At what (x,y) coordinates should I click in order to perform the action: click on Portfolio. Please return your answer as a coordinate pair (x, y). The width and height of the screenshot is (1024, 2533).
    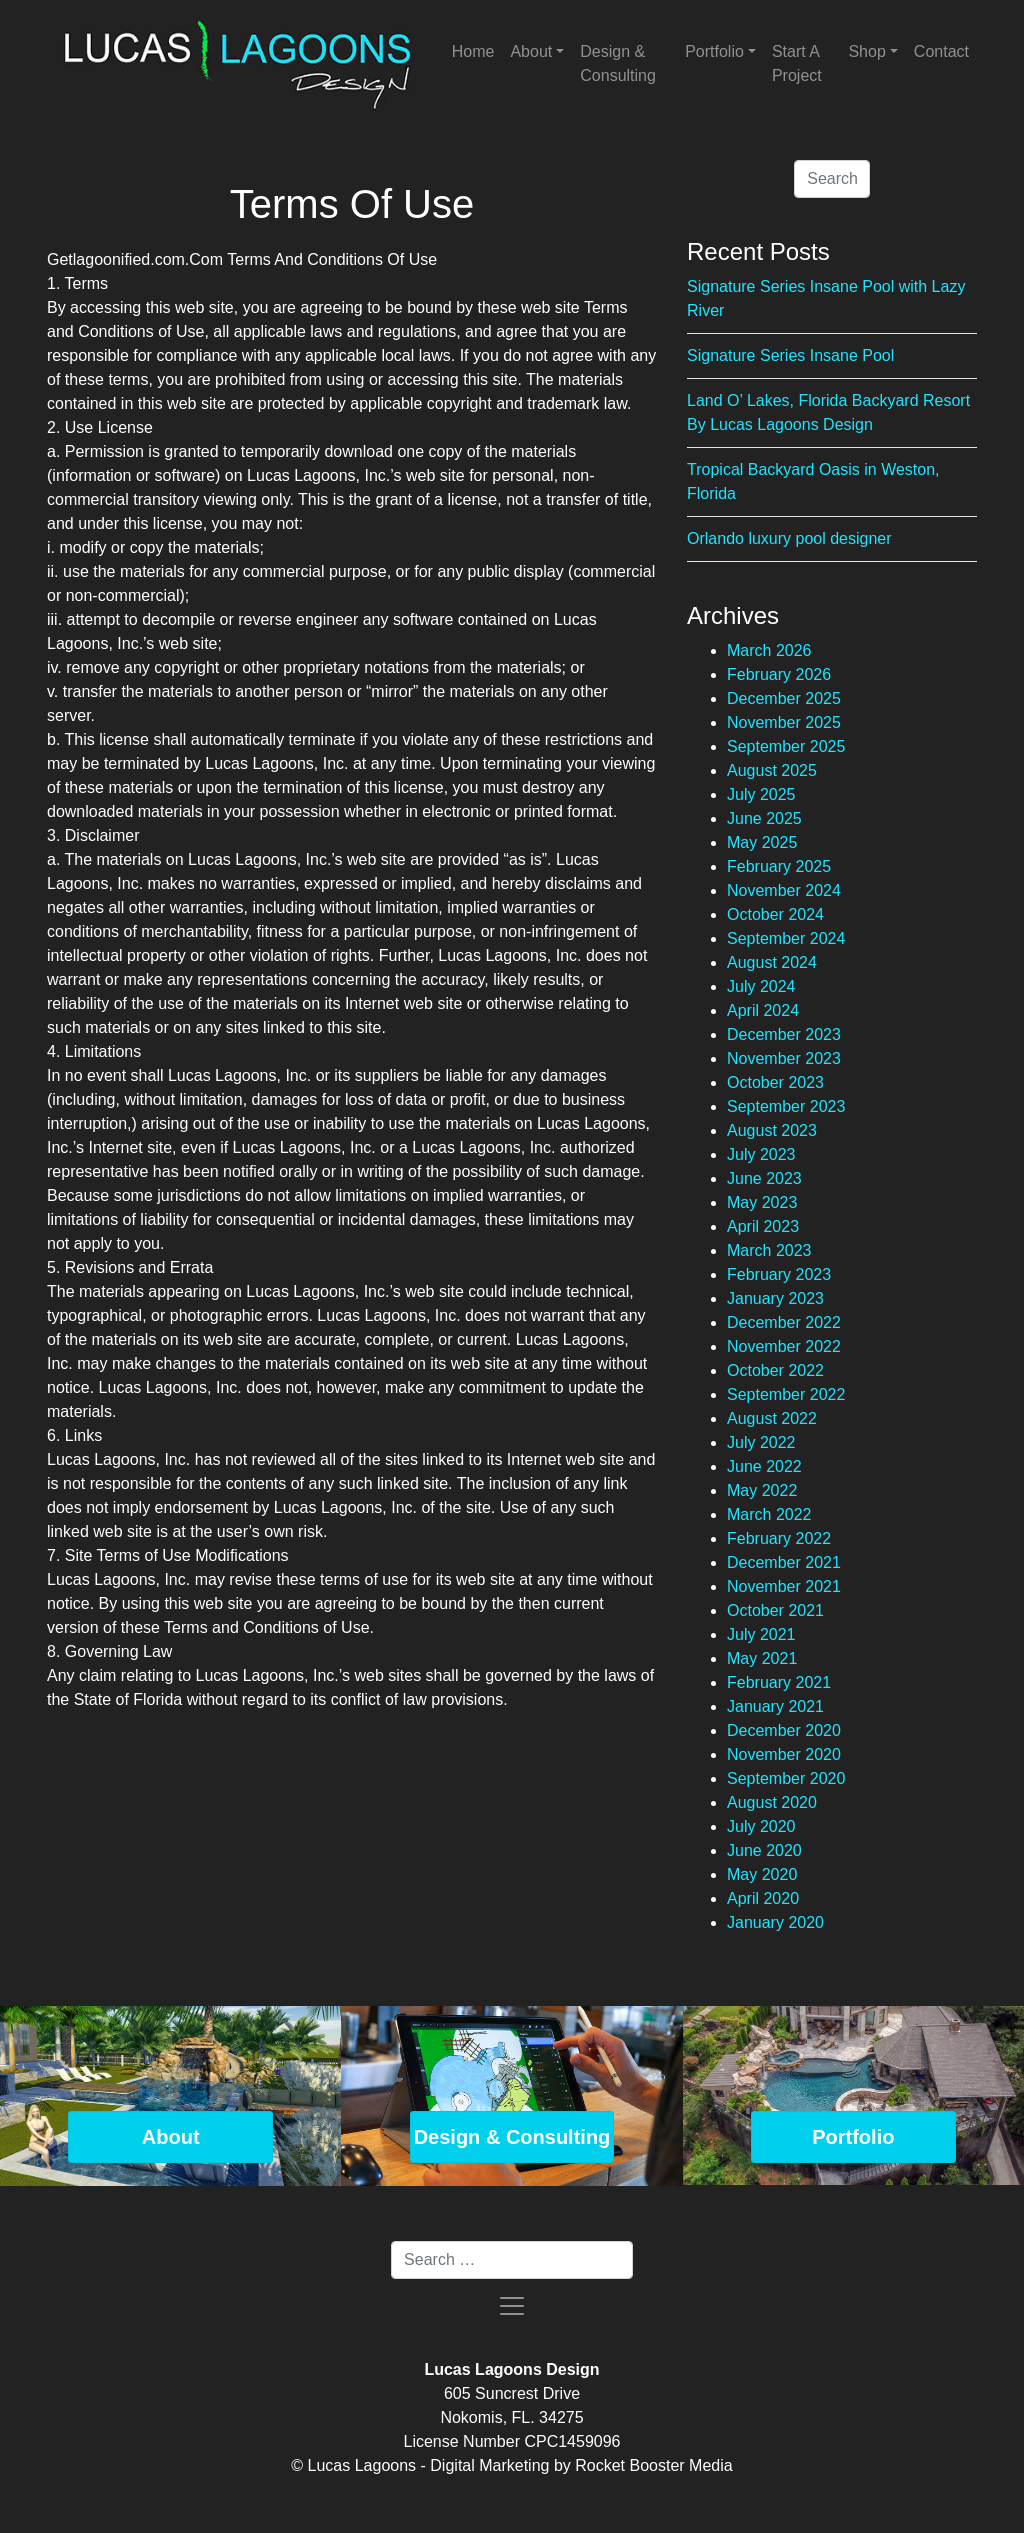
    Looking at the image, I should click on (714, 51).